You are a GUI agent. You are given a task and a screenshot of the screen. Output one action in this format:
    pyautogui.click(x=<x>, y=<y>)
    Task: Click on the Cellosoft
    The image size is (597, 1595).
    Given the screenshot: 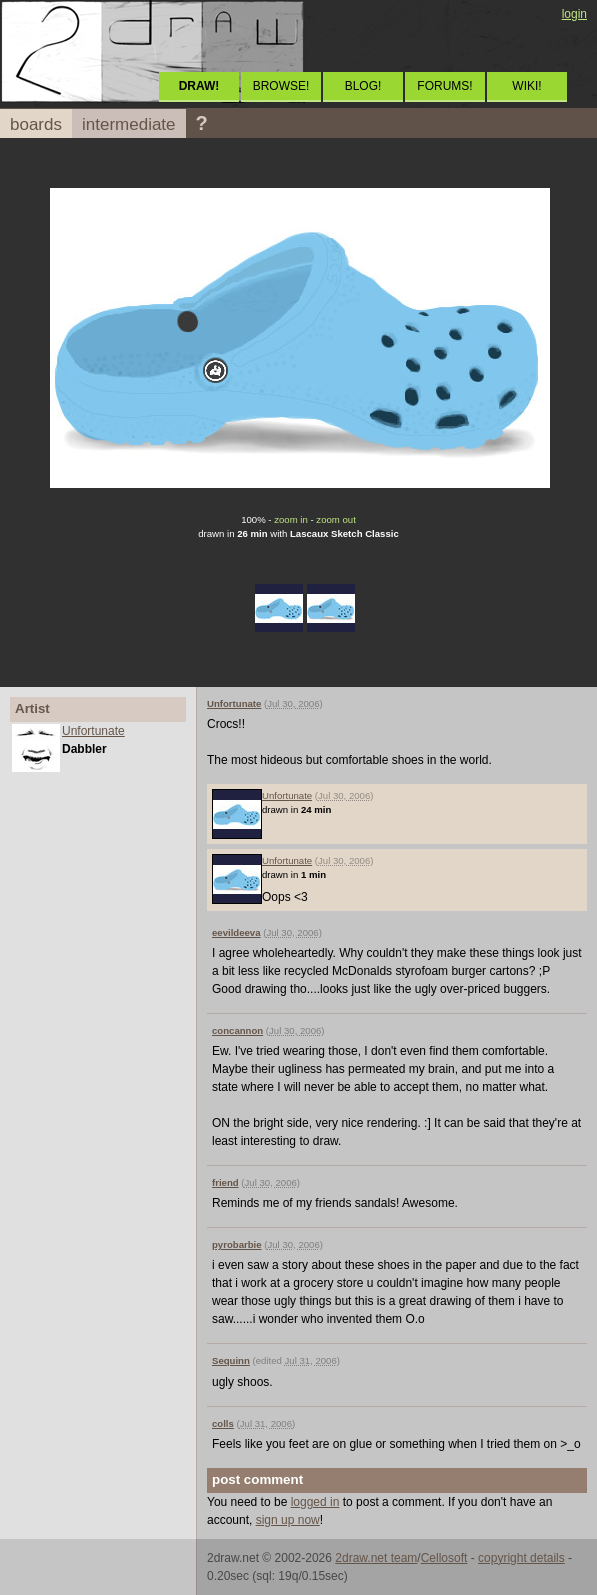 What is the action you would take?
    pyautogui.click(x=444, y=1558)
    